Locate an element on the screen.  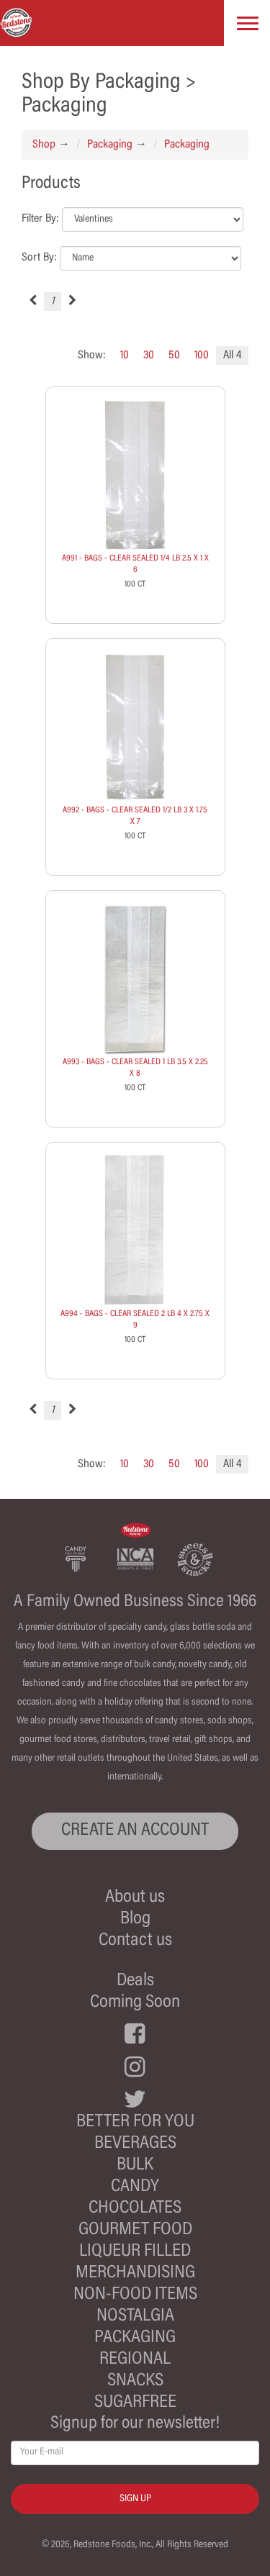
Bulk is located at coordinates (135, 2165).